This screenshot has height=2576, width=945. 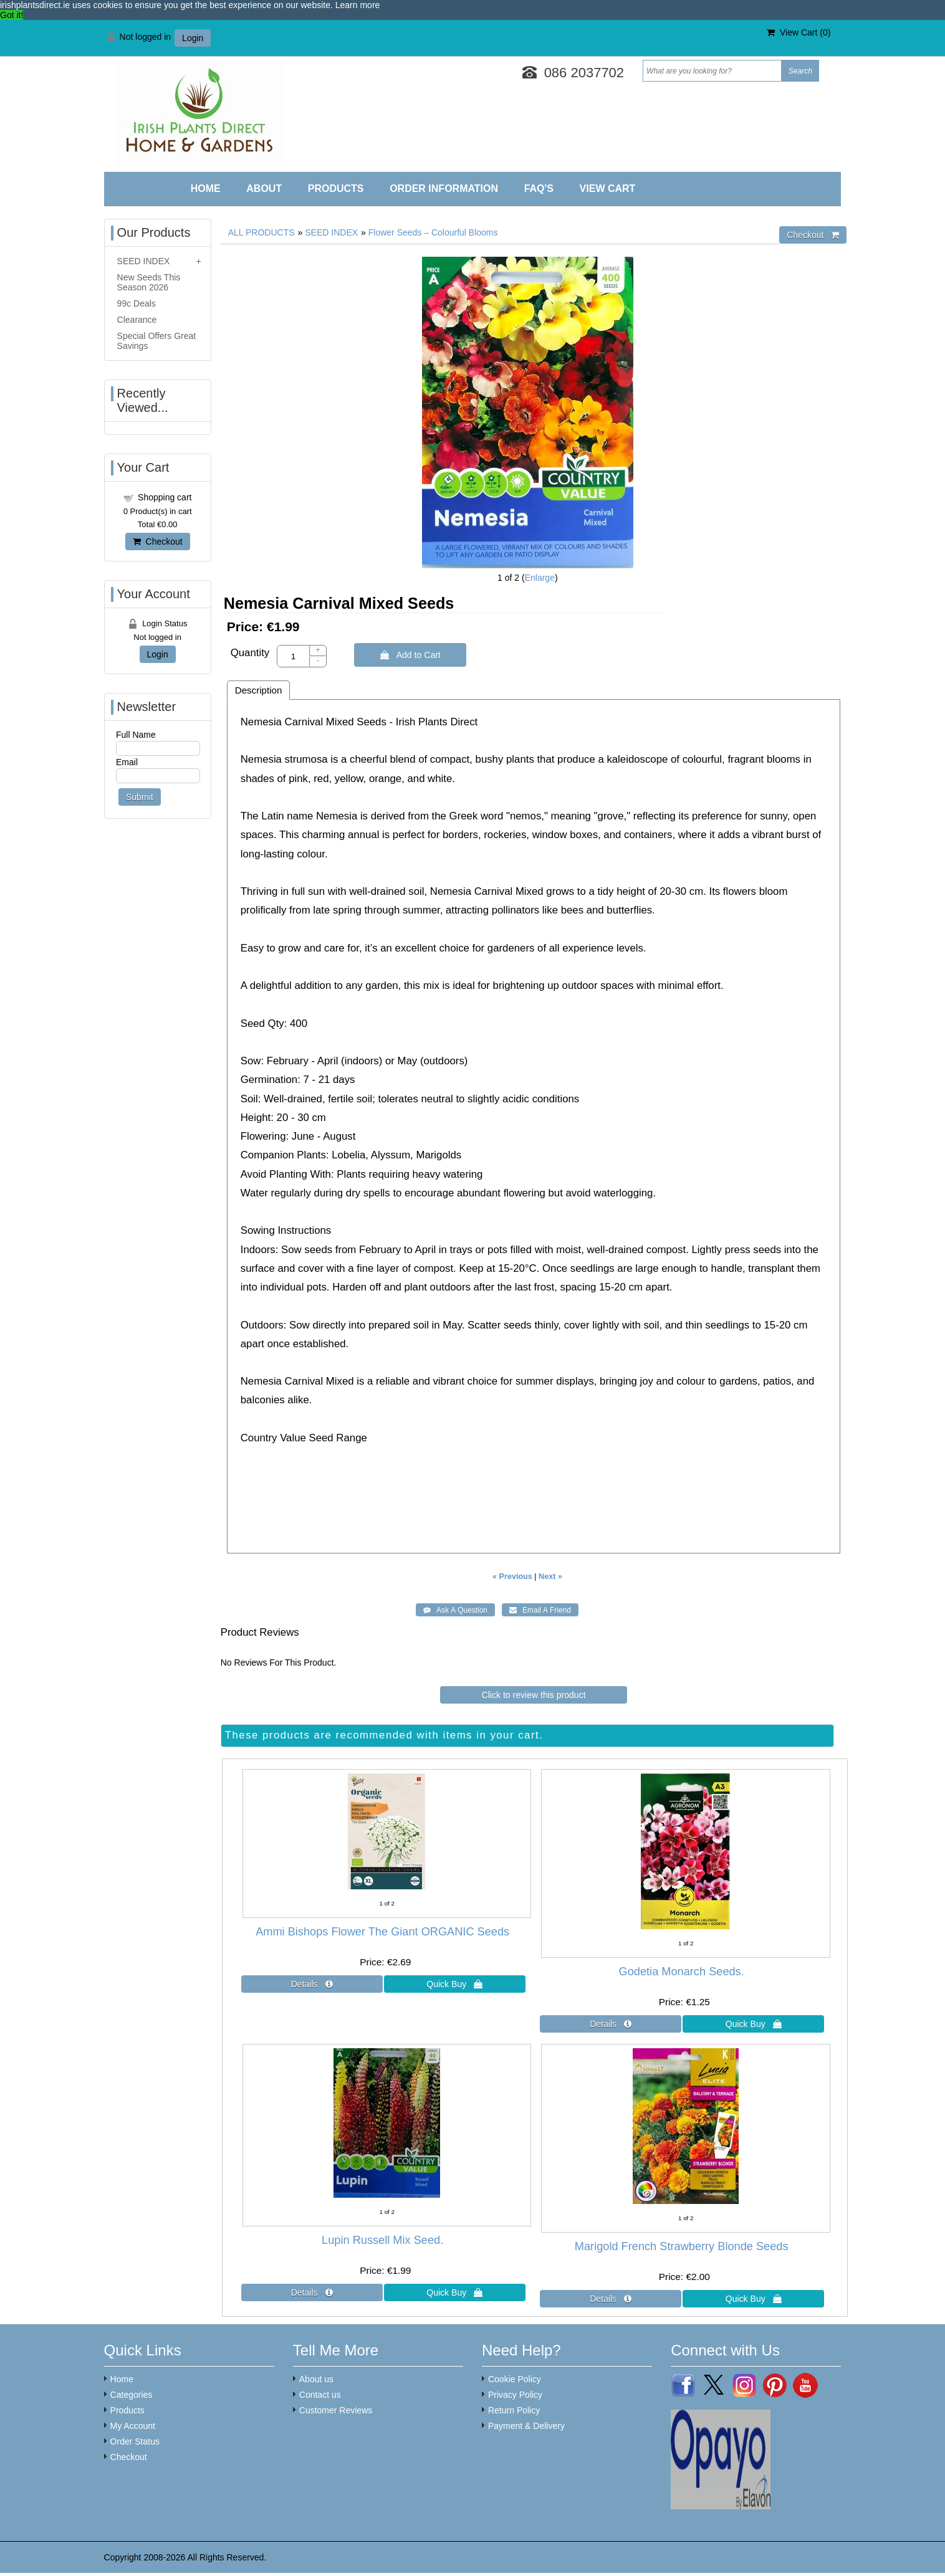 I want to click on Marigold French Strawberry Blonde Seeds, so click(x=682, y=2246).